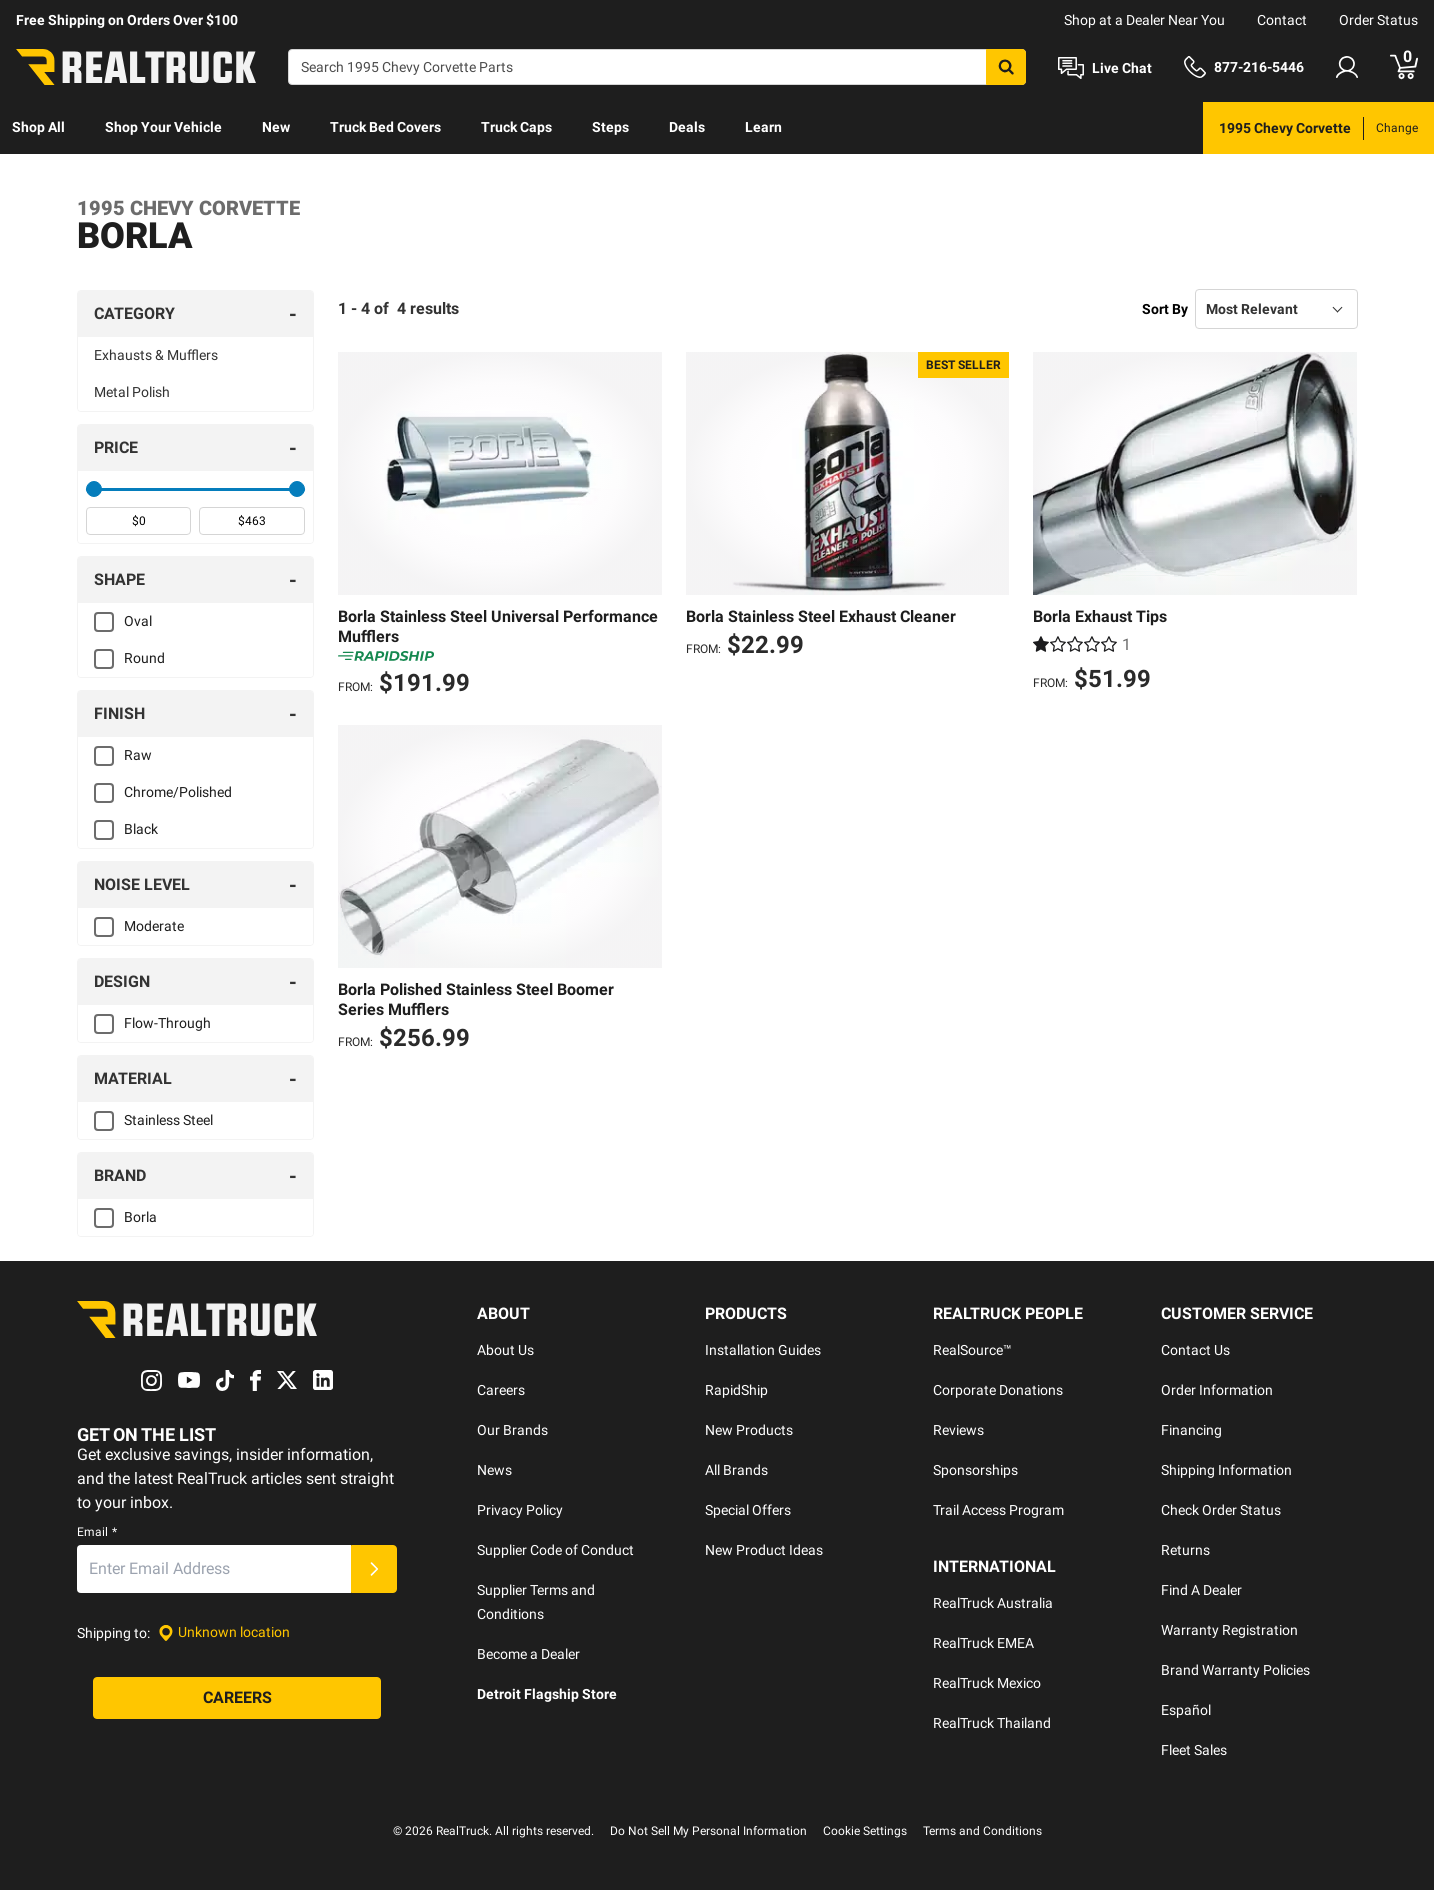  What do you see at coordinates (987, 1683) in the screenshot?
I see `RealTruck Mexico` at bounding box center [987, 1683].